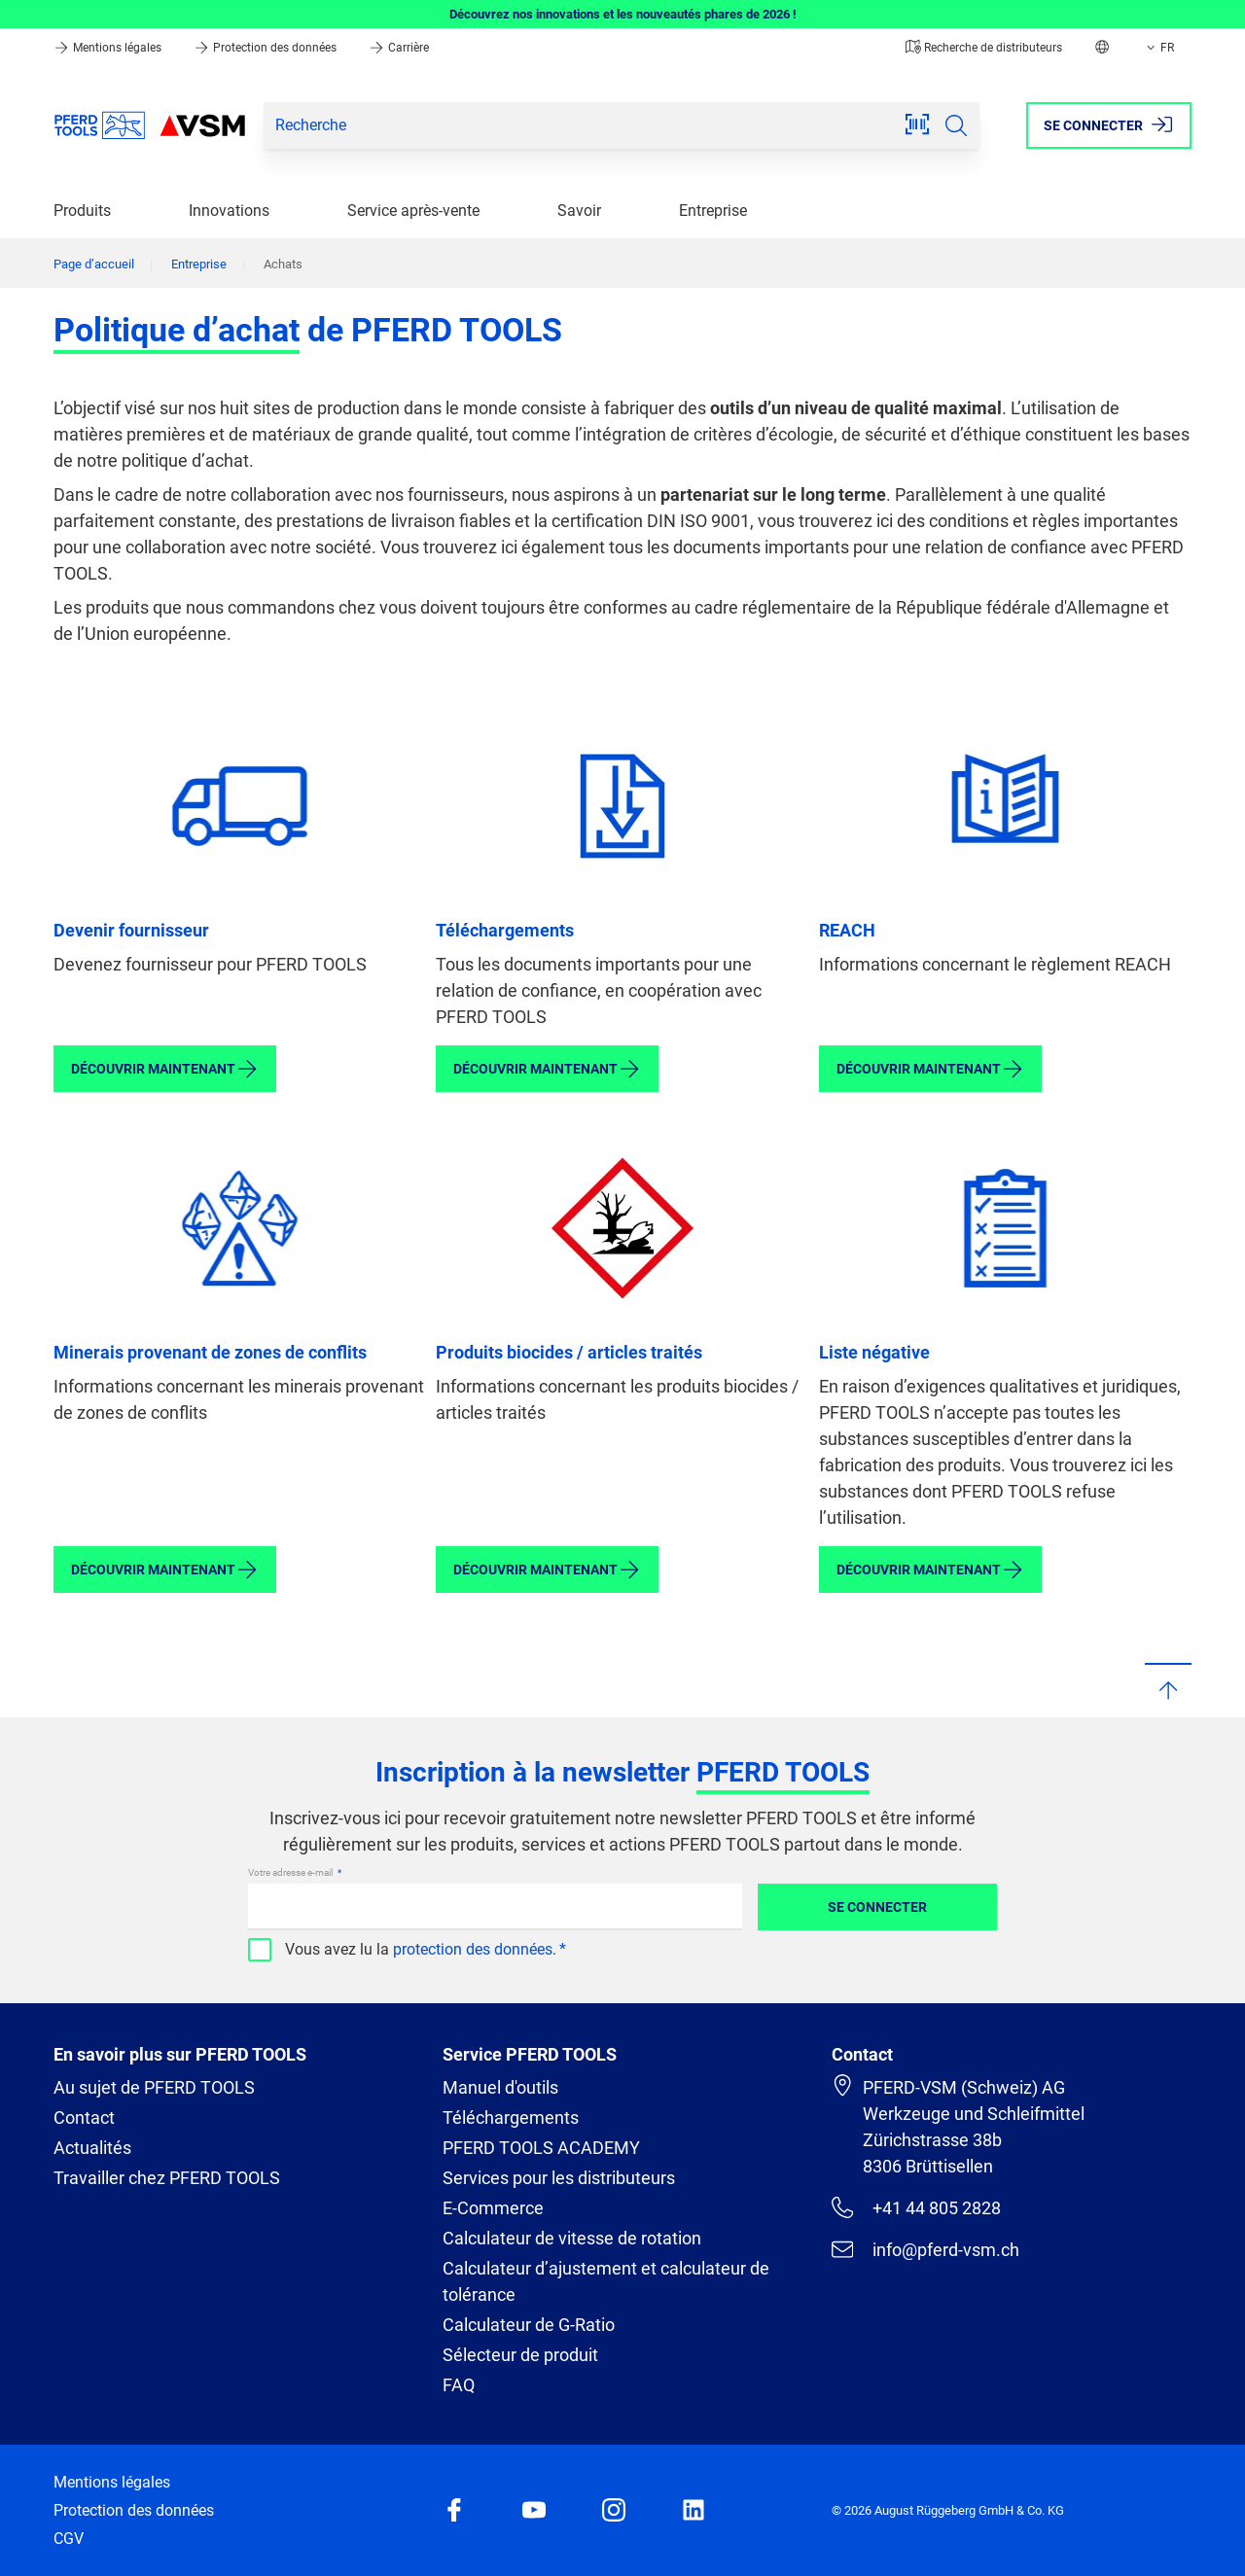  Describe the element at coordinates (131, 930) in the screenshot. I see `Devenir fournisseur` at that location.